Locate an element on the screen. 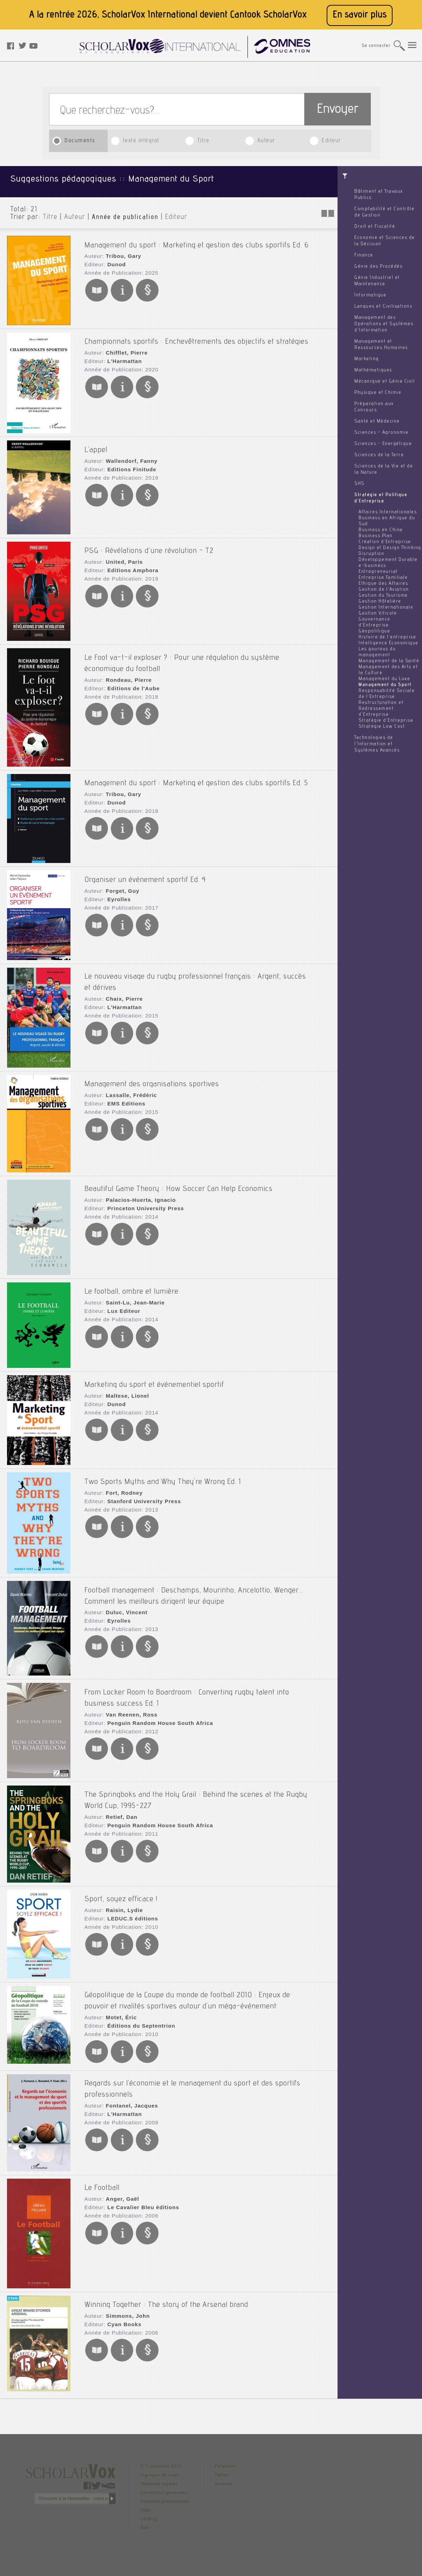 The width and height of the screenshot is (422, 2576). Fort, Rodney is located at coordinates (121, 1488).